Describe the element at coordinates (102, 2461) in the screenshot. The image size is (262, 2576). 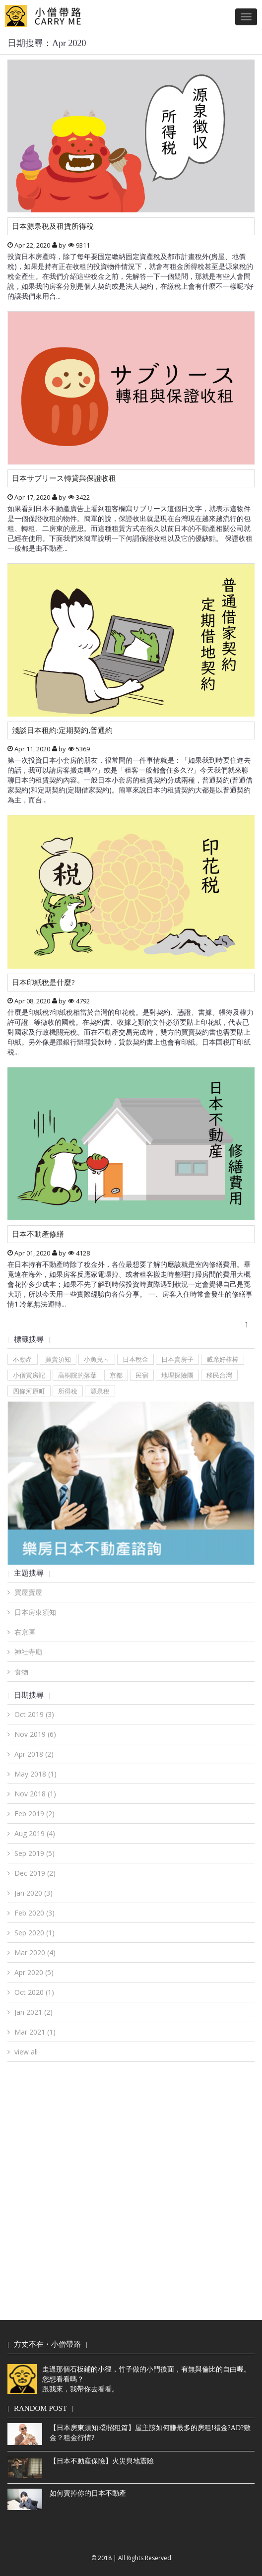
I see `【日本不動産保險】火災與地震險` at that location.